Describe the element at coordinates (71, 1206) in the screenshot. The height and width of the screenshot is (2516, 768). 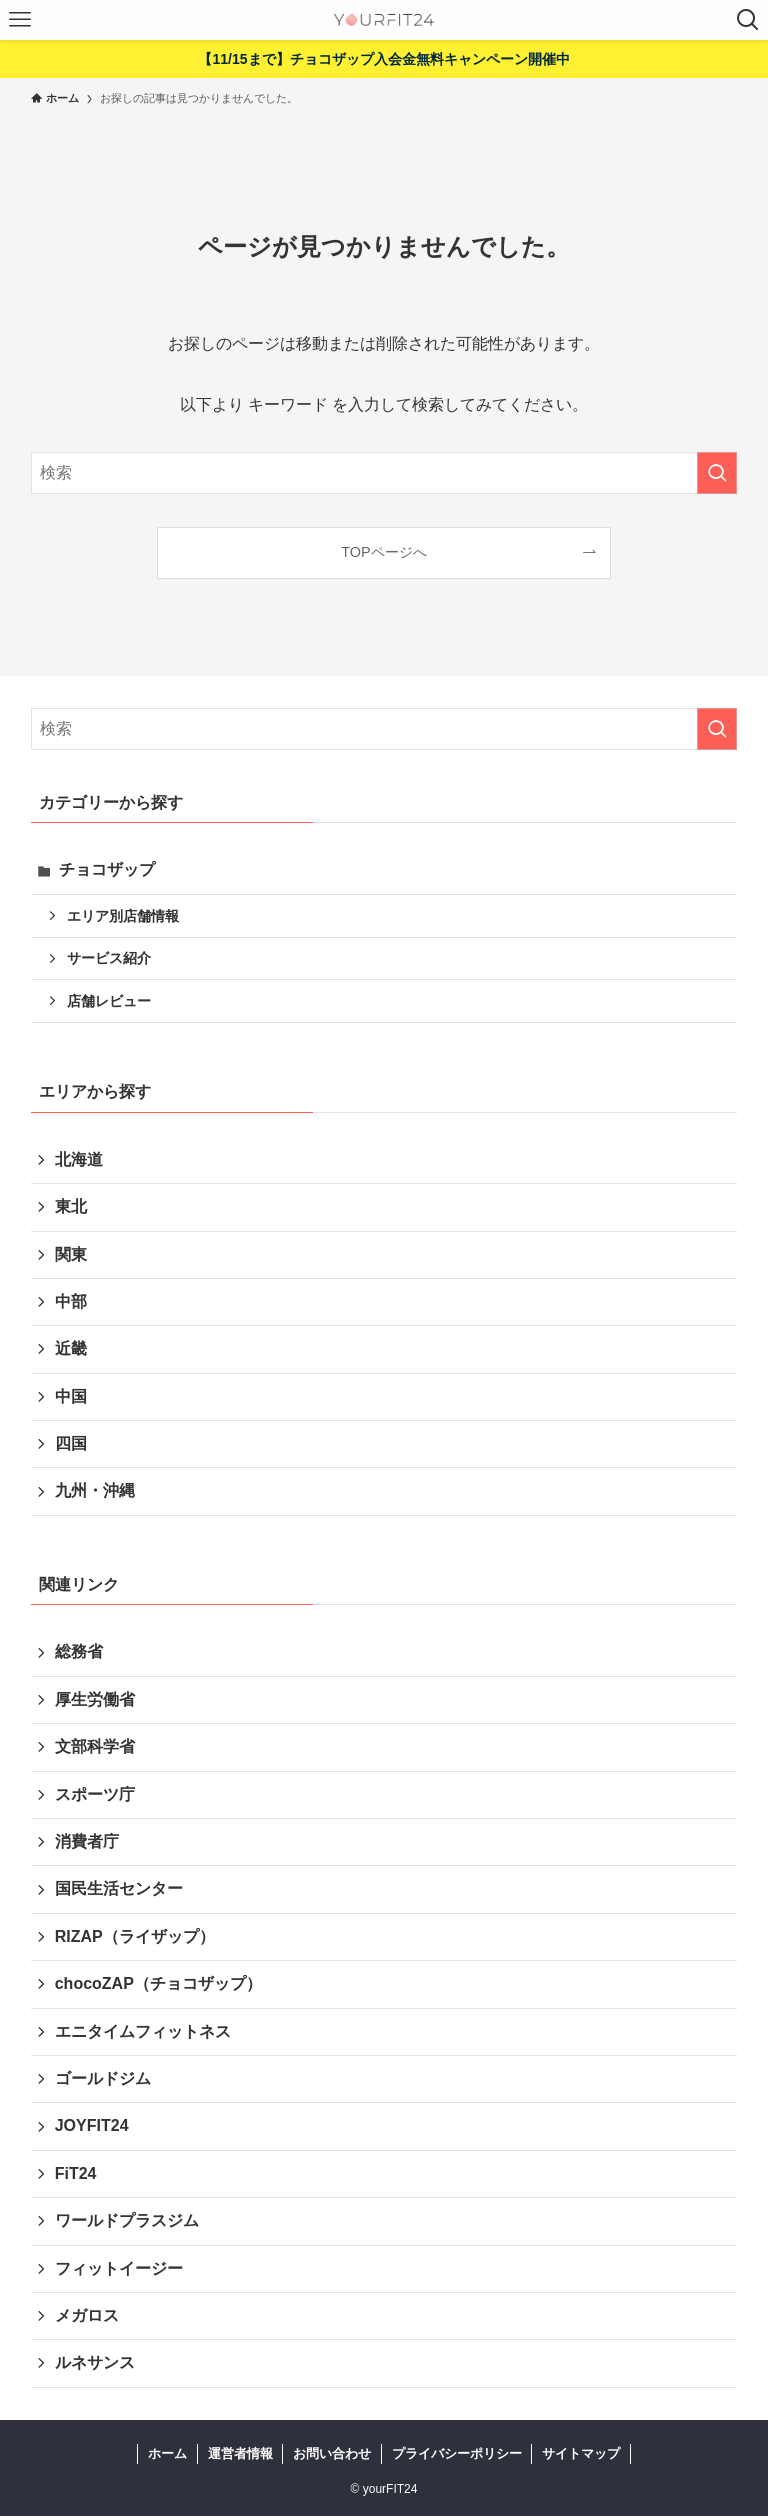
I see `東北` at that location.